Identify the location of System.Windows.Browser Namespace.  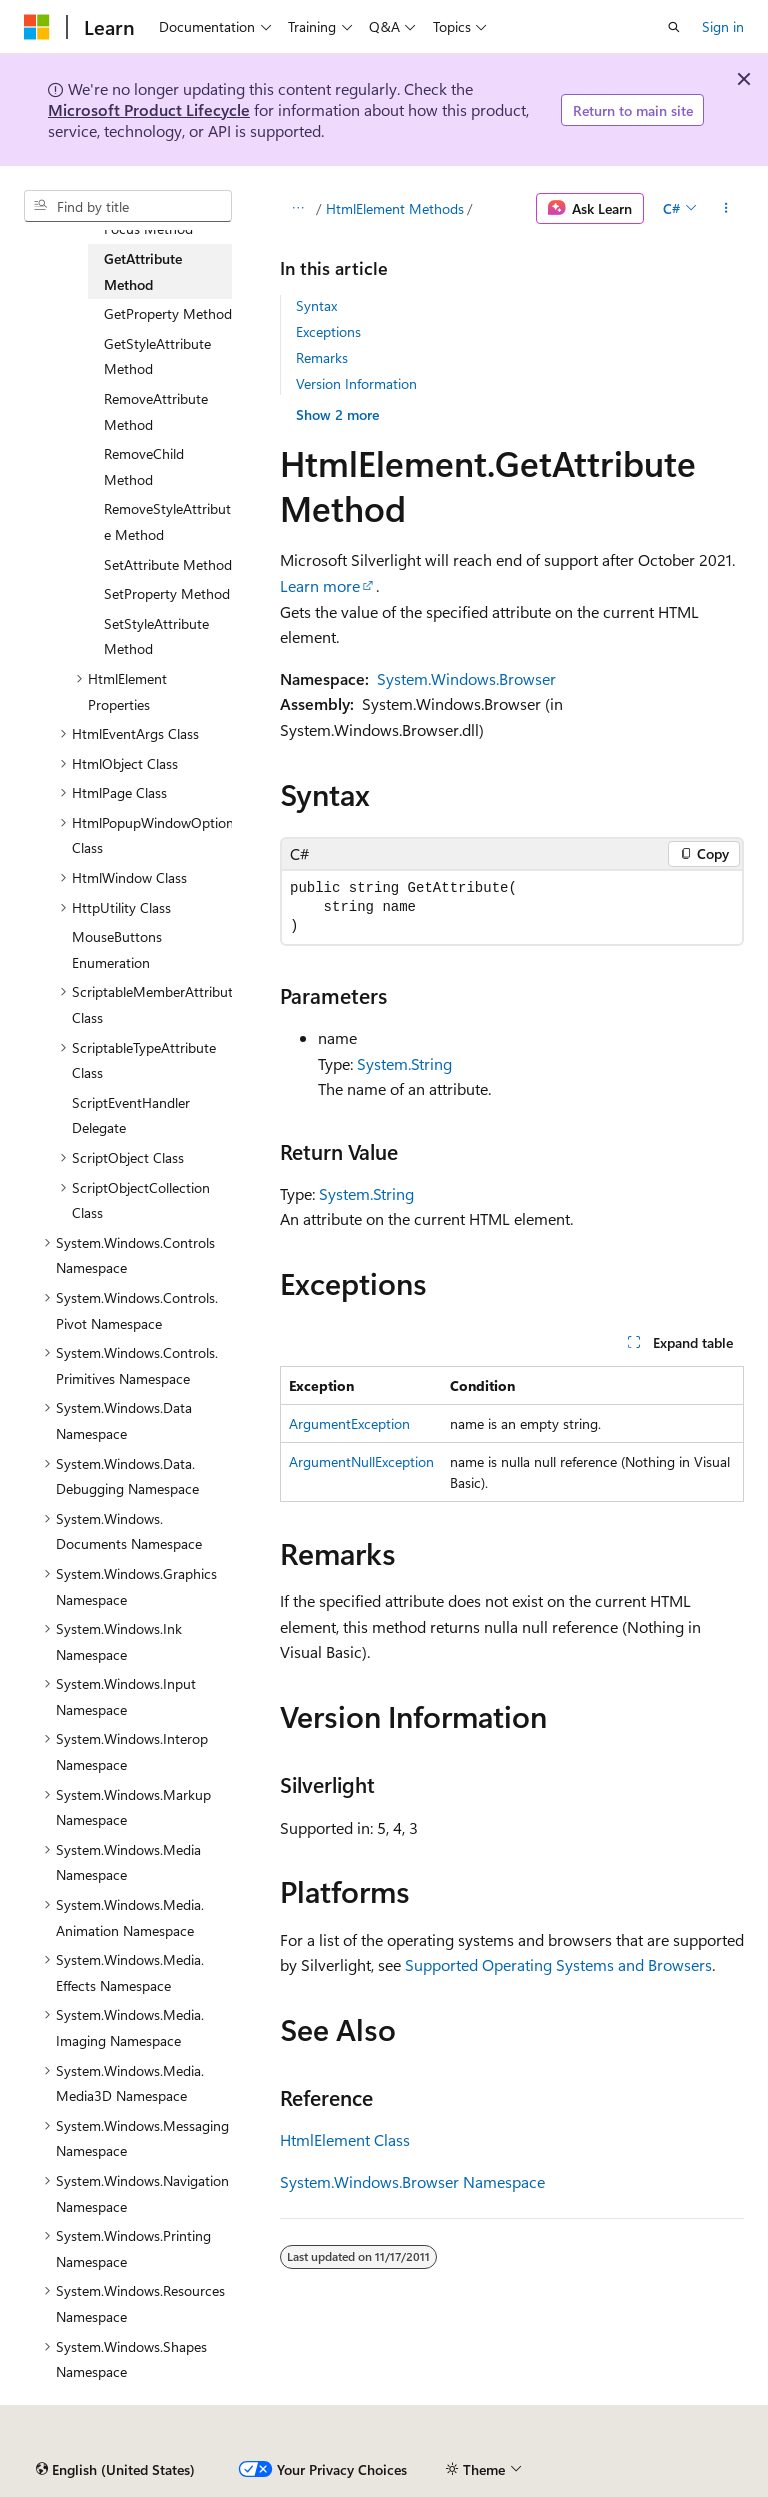
(412, 2181).